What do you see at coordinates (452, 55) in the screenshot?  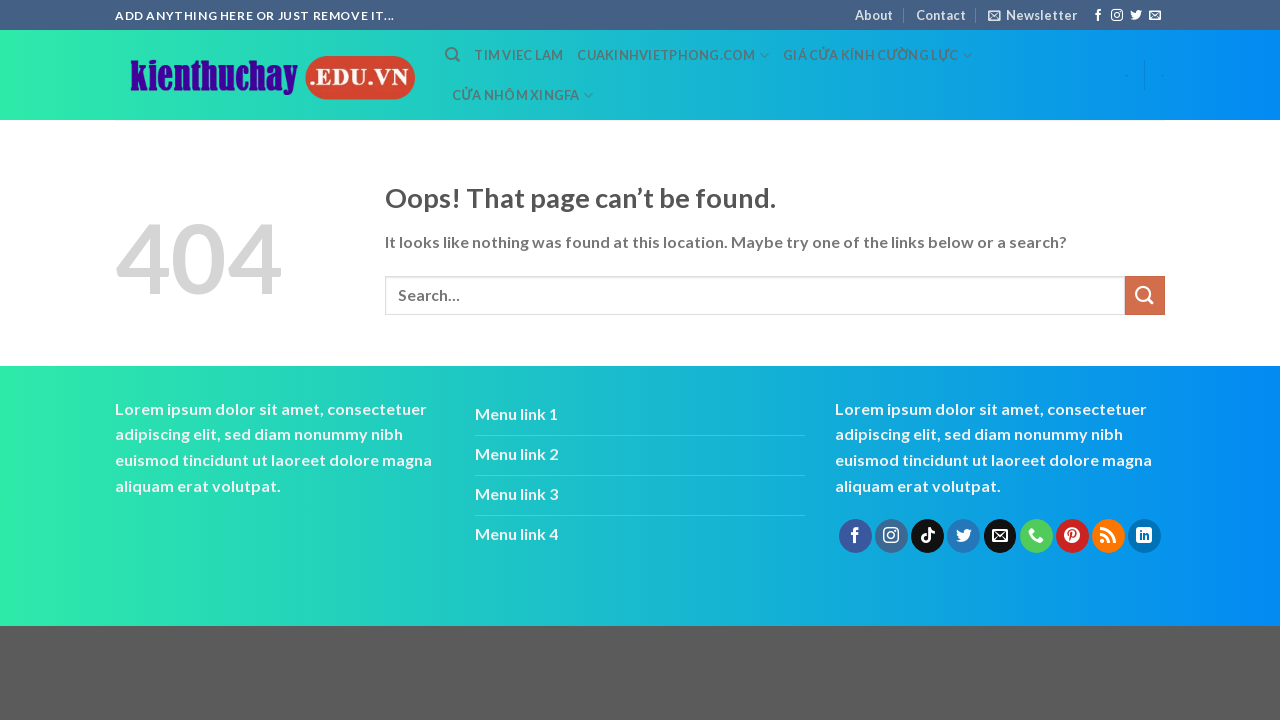 I see `[Search]` at bounding box center [452, 55].